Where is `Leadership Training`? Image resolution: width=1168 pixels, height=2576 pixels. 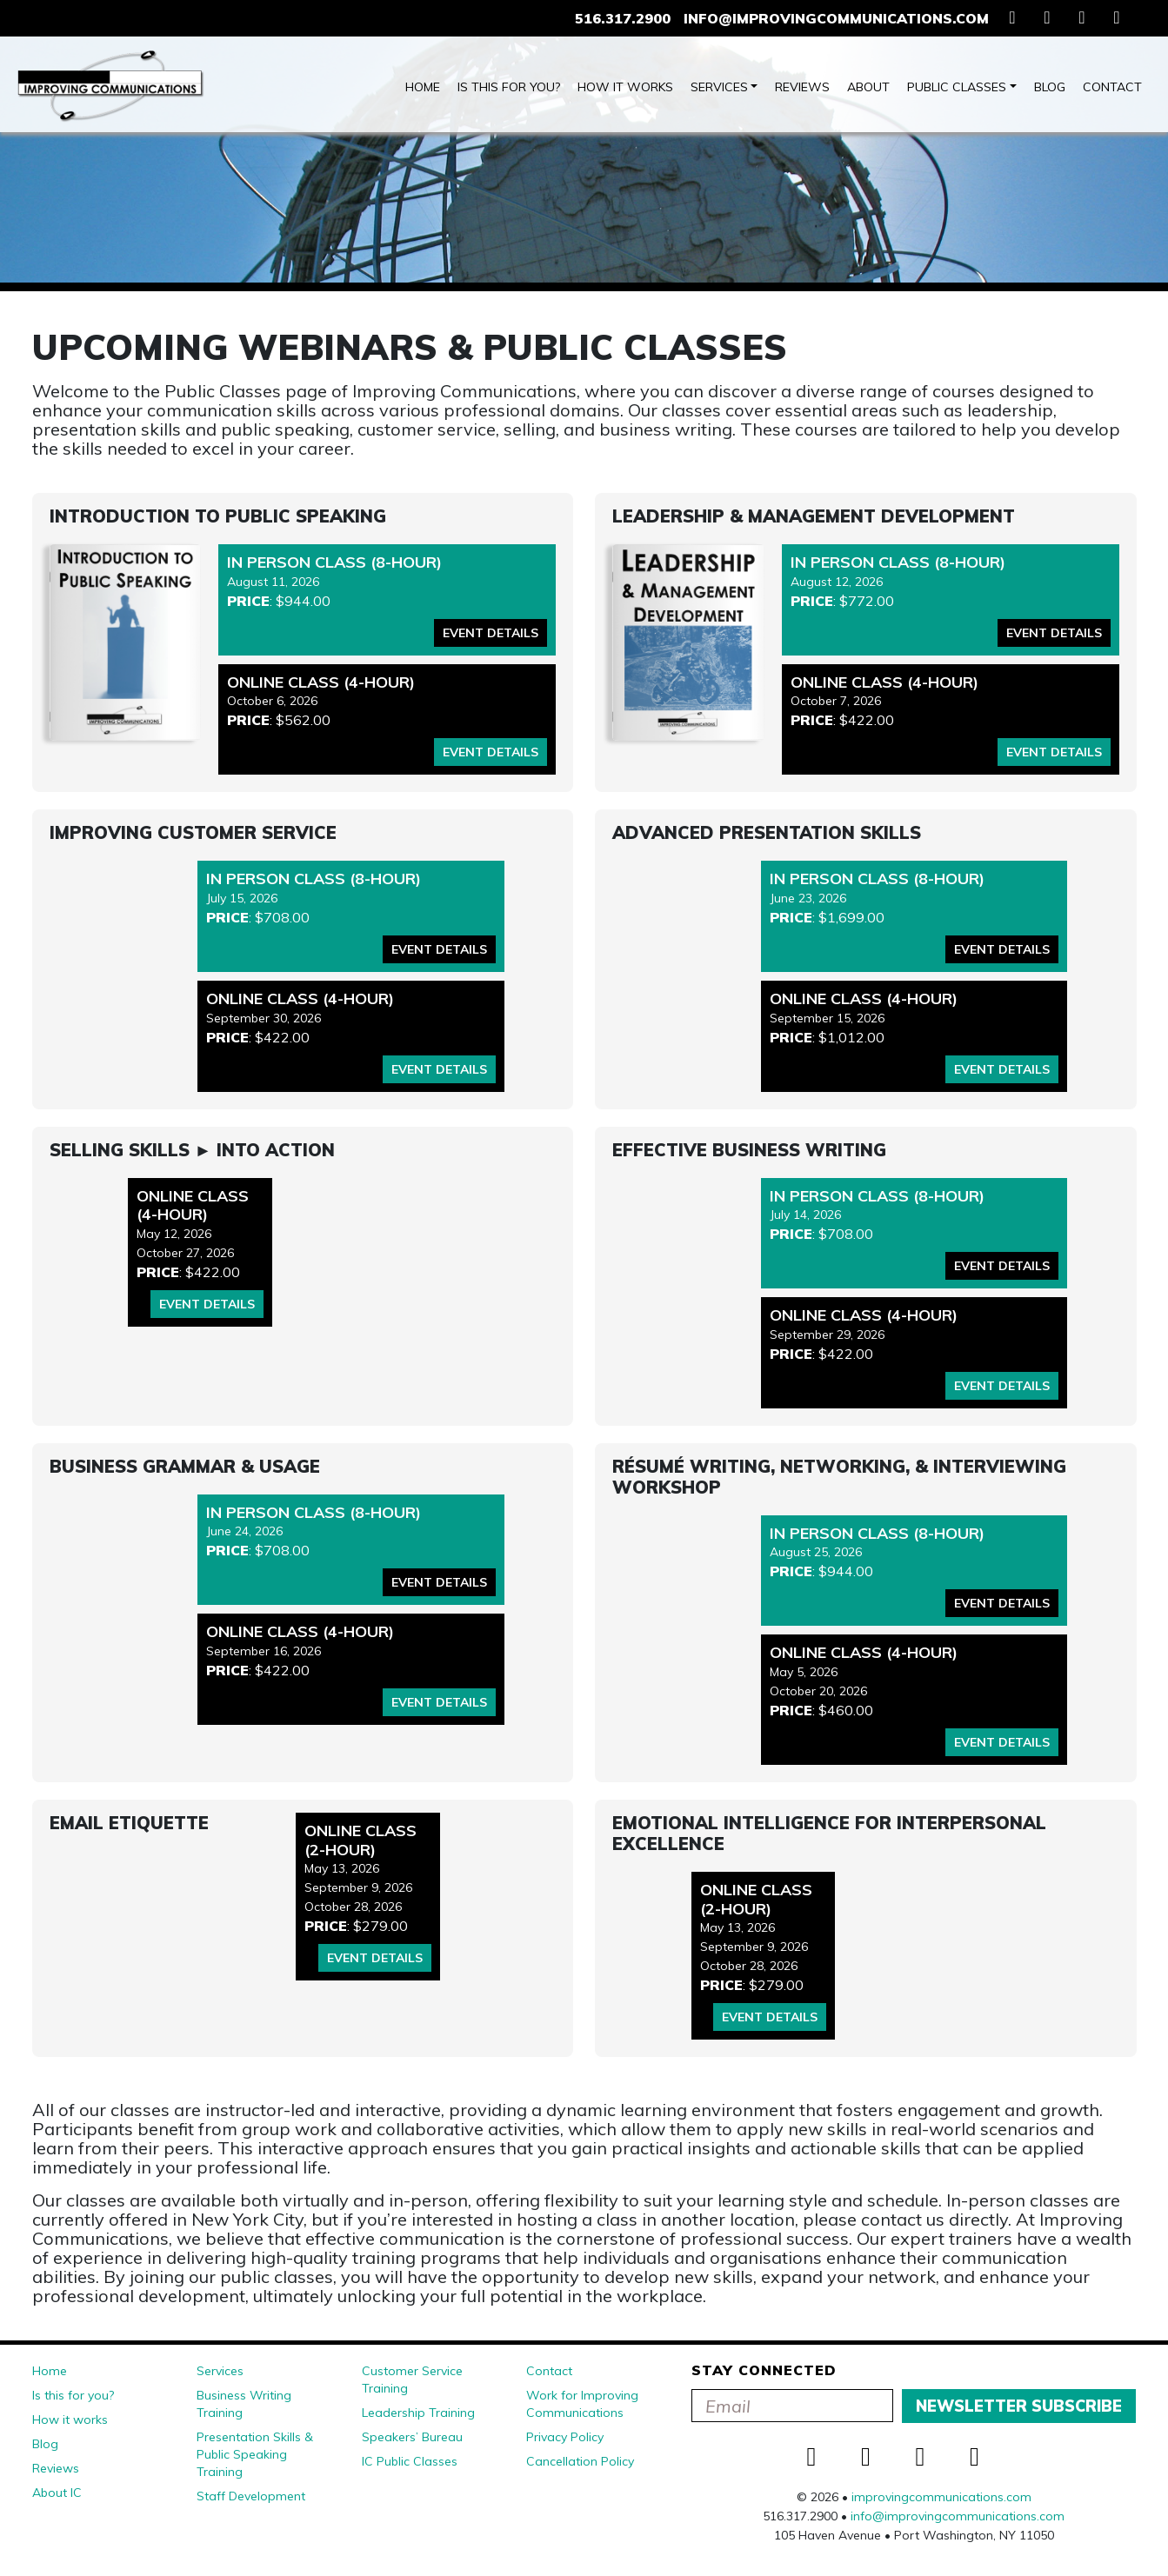
Leadership Training is located at coordinates (418, 2412).